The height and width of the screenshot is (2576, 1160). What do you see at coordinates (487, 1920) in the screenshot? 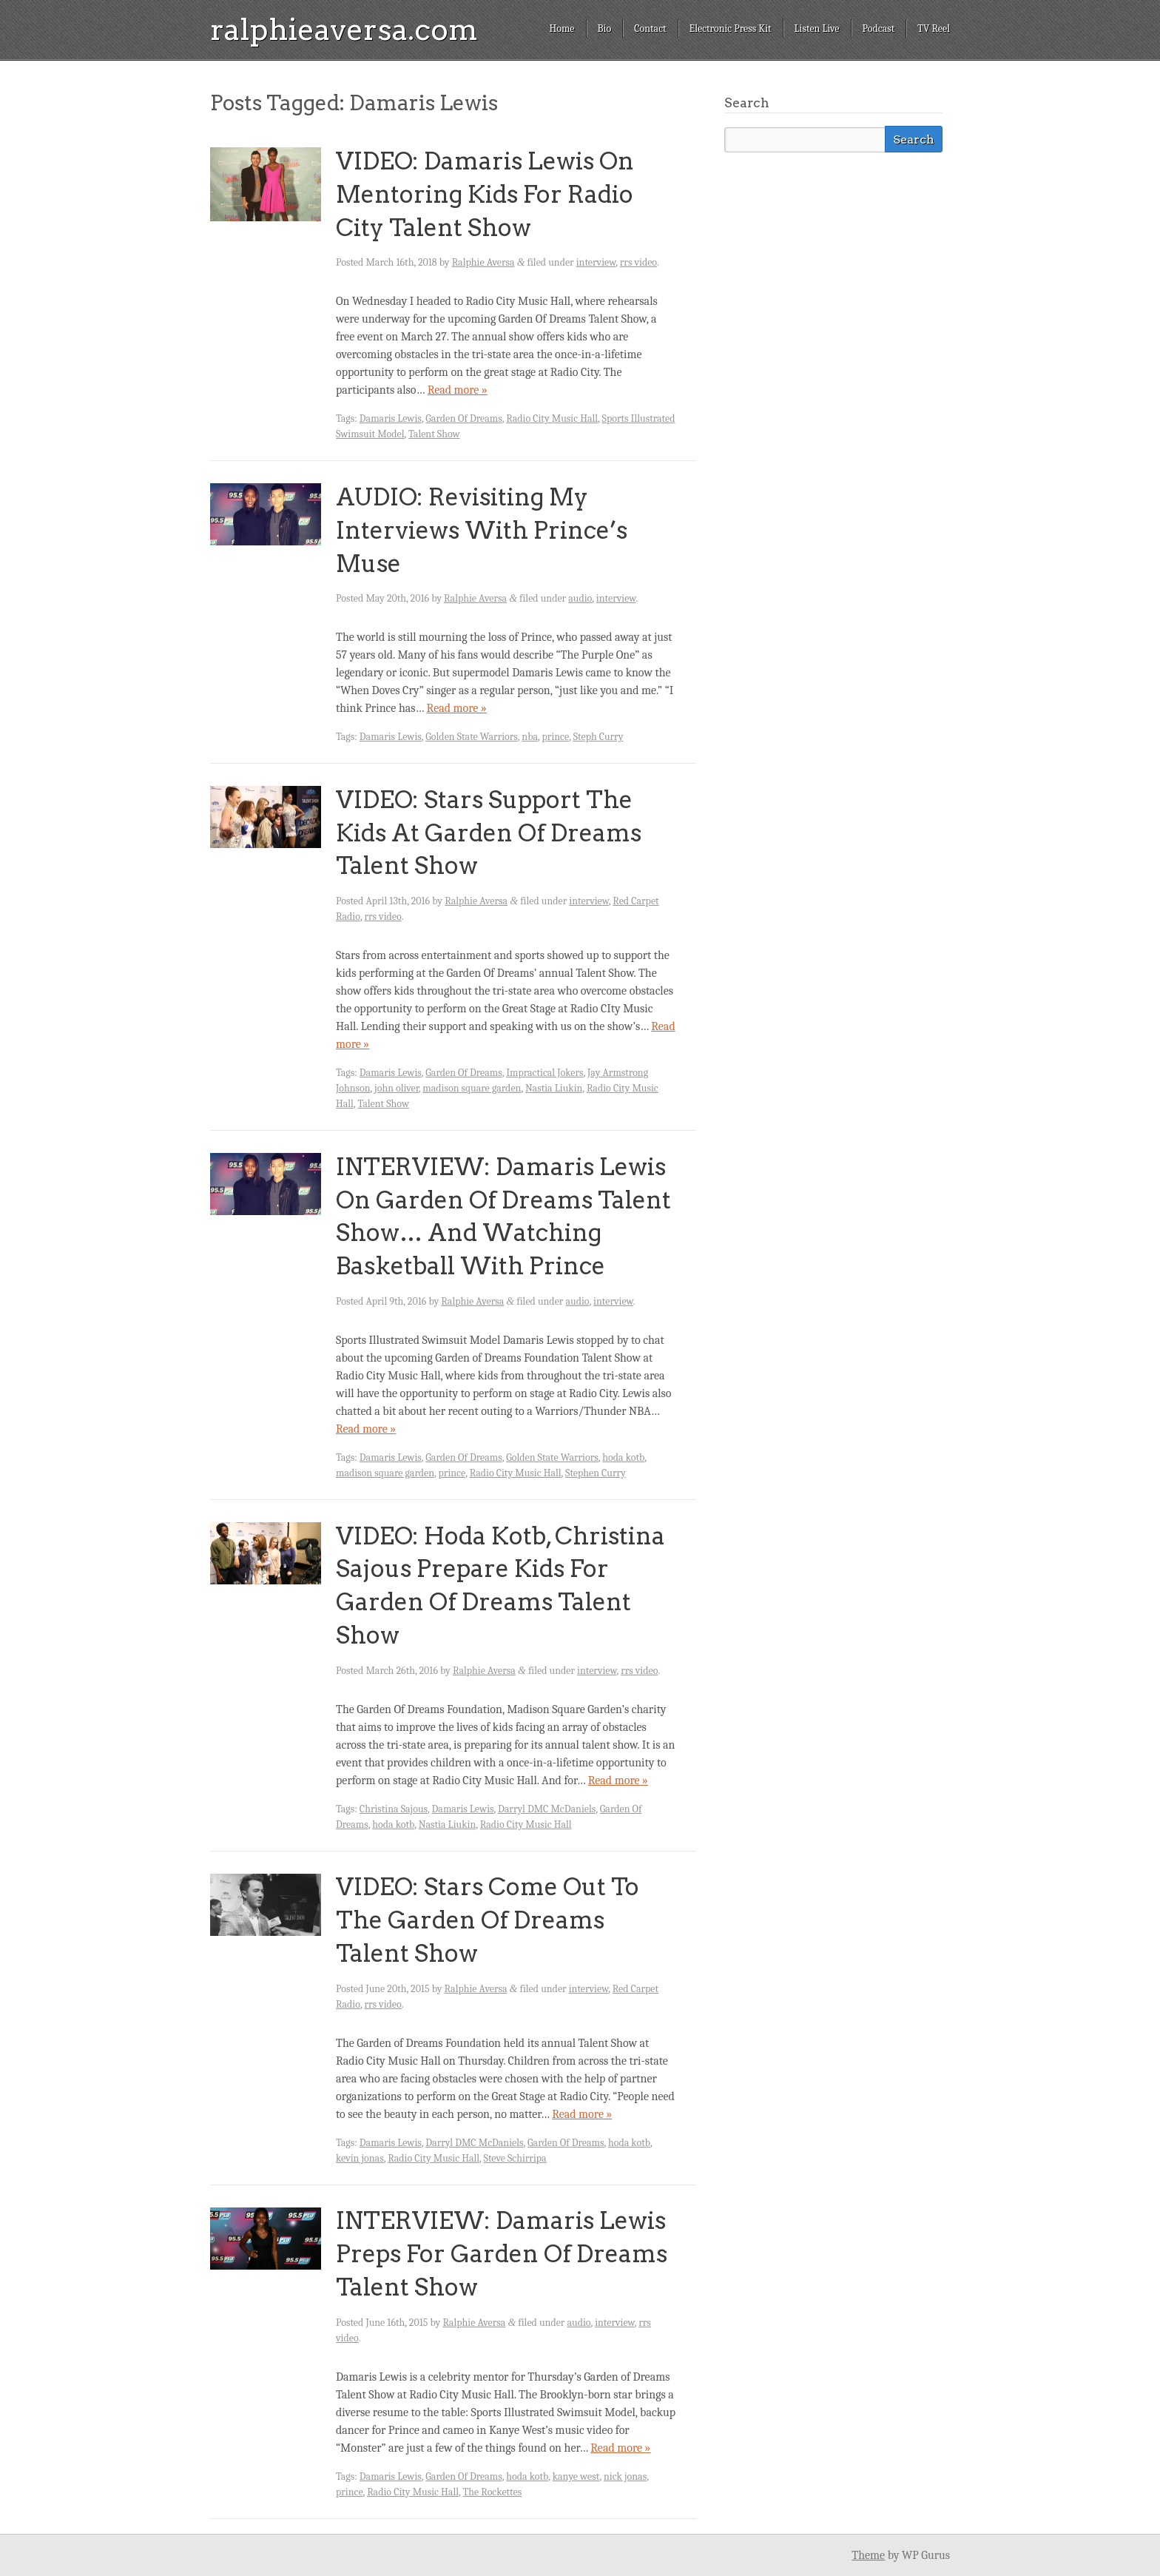
I see `VIDEO: Stars Come Out To The Garden Of Dreams Talent Show` at bounding box center [487, 1920].